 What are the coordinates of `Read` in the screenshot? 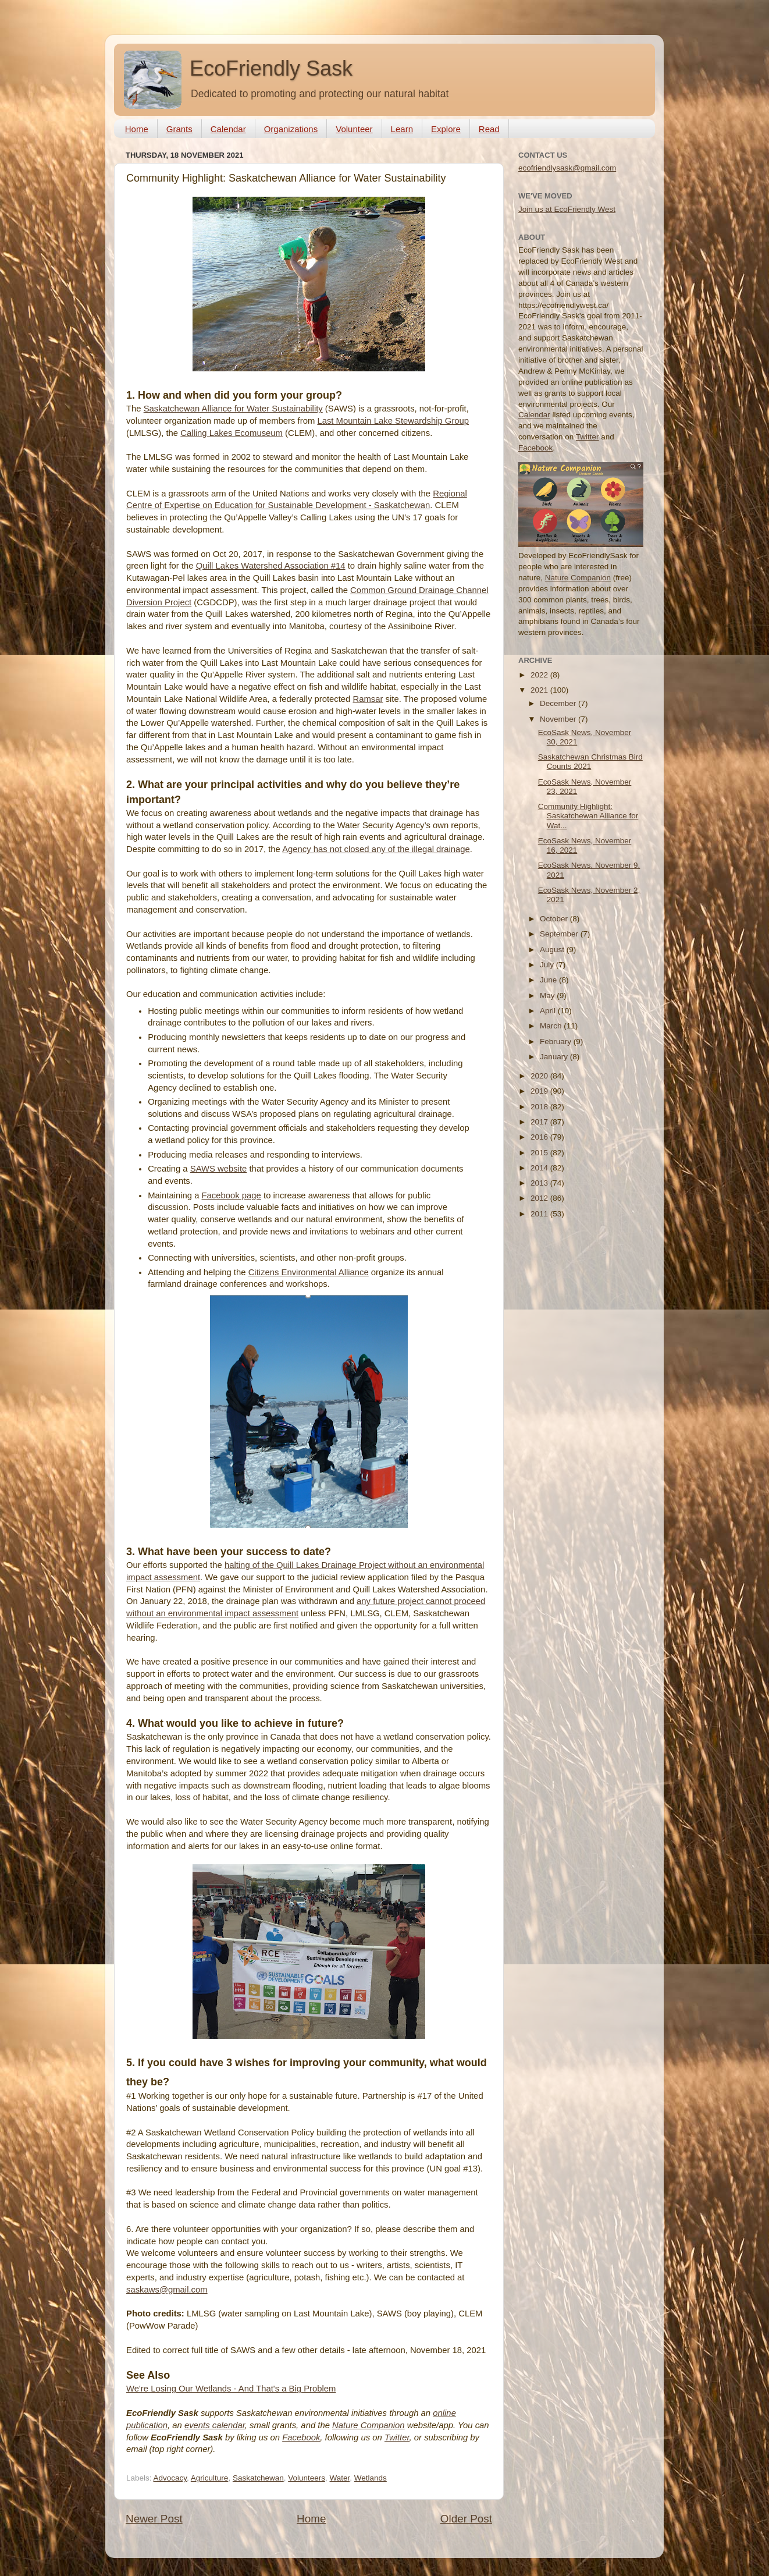 It's located at (489, 129).